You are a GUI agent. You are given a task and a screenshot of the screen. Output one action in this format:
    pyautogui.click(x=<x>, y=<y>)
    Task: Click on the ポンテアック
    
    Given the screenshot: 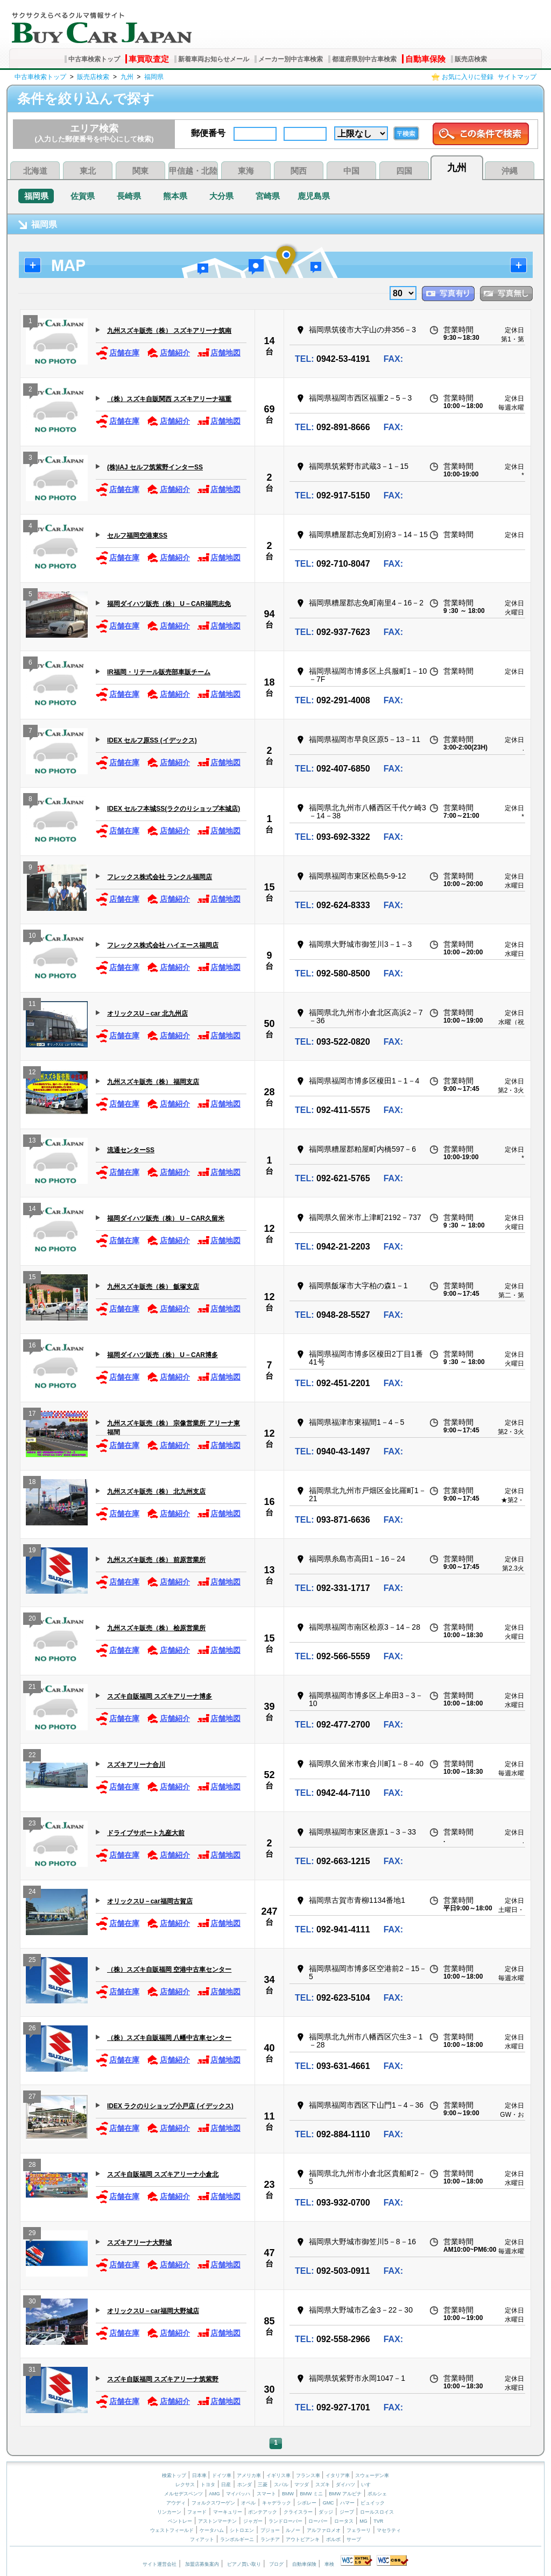 What is the action you would take?
    pyautogui.click(x=262, y=2512)
    